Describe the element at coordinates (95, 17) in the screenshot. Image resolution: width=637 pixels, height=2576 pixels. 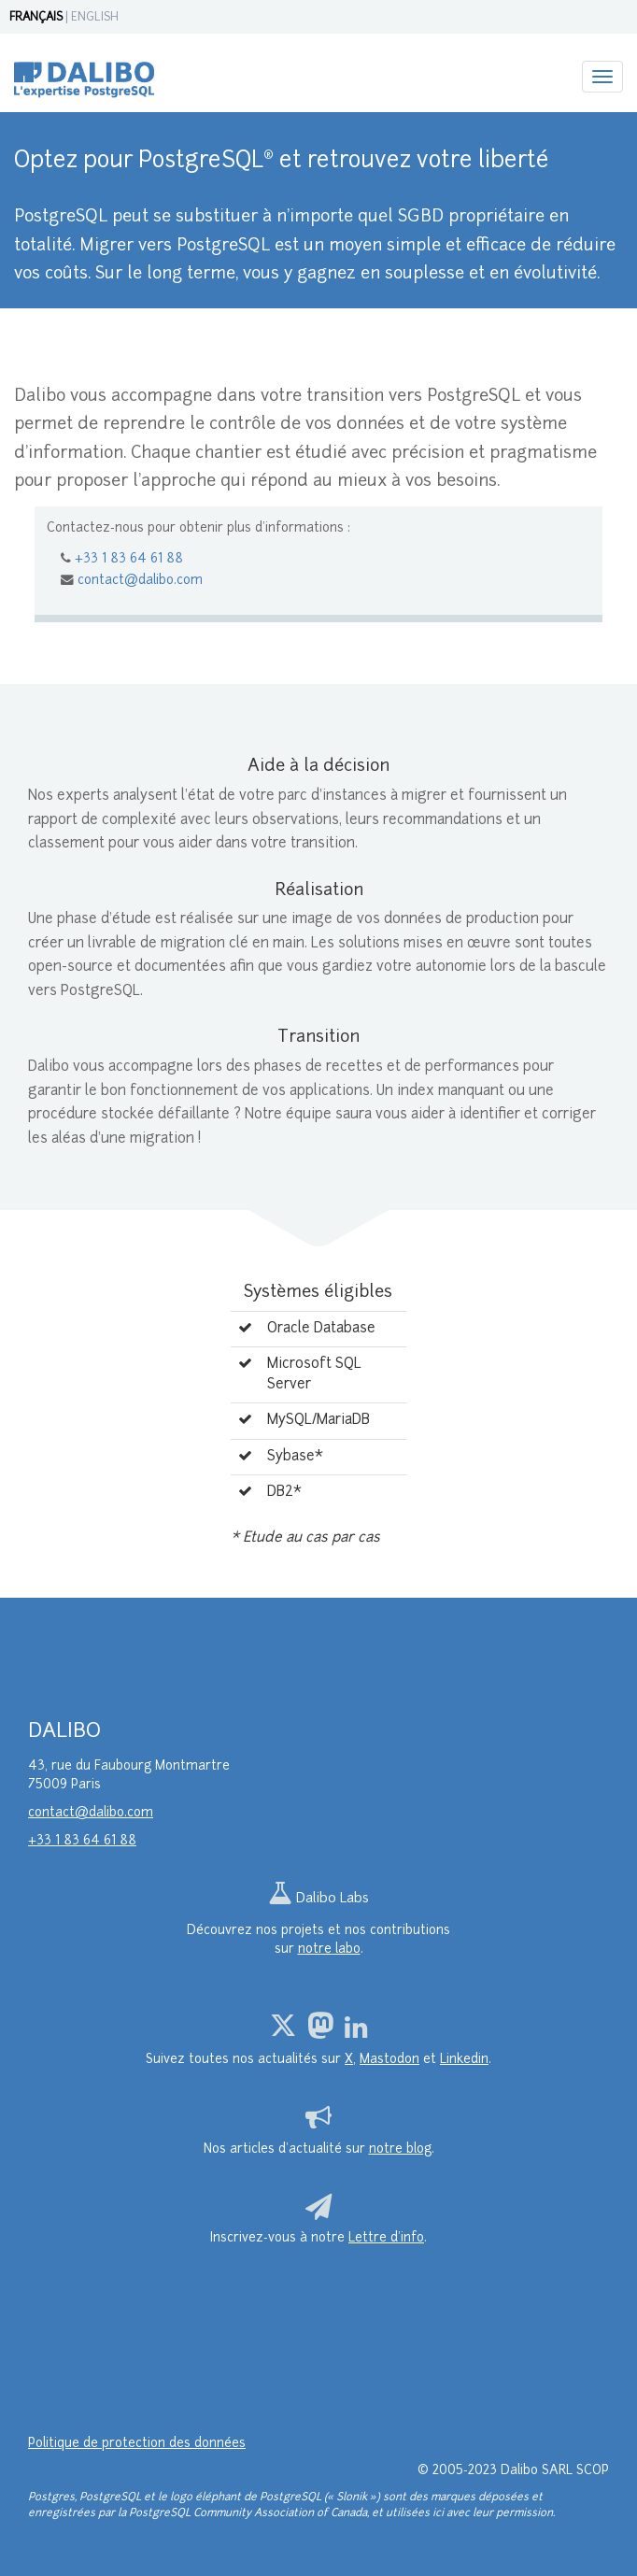
I see `ENGLISH` at that location.